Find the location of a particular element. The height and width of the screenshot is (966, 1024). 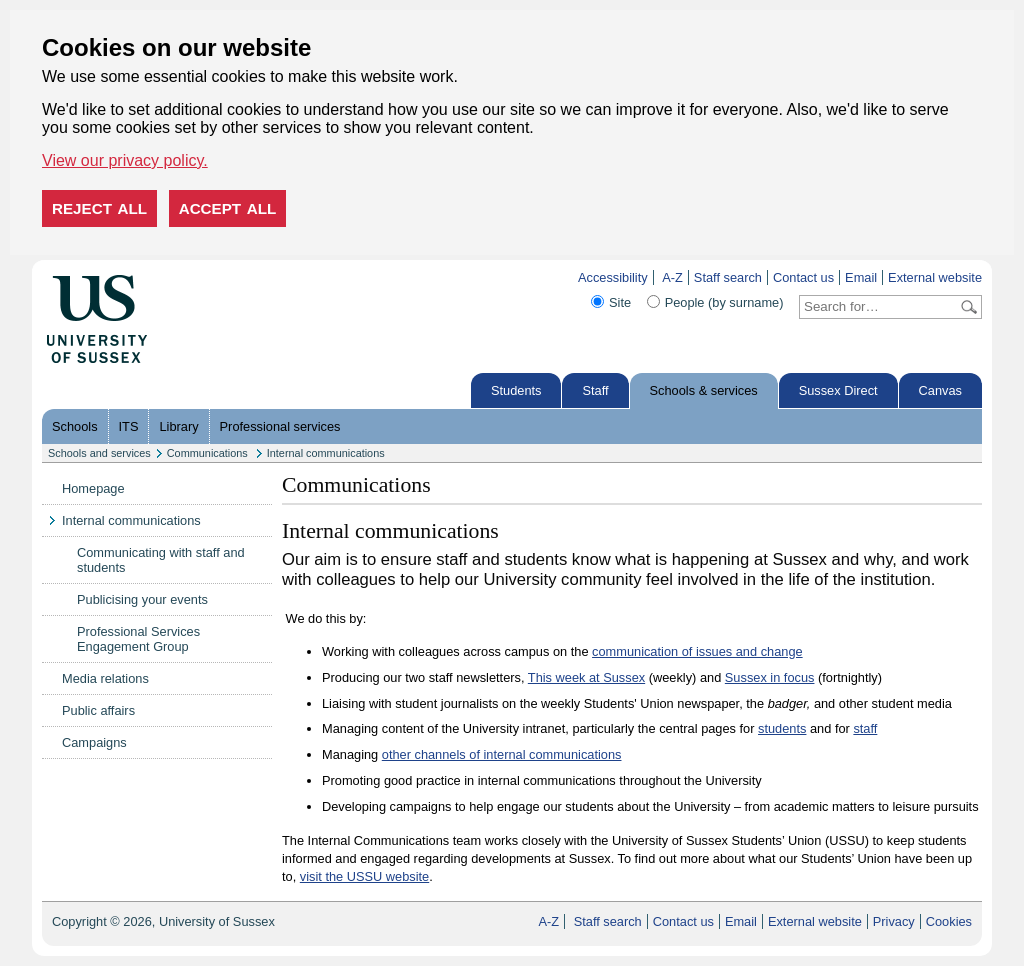

Campaigns is located at coordinates (94, 742).